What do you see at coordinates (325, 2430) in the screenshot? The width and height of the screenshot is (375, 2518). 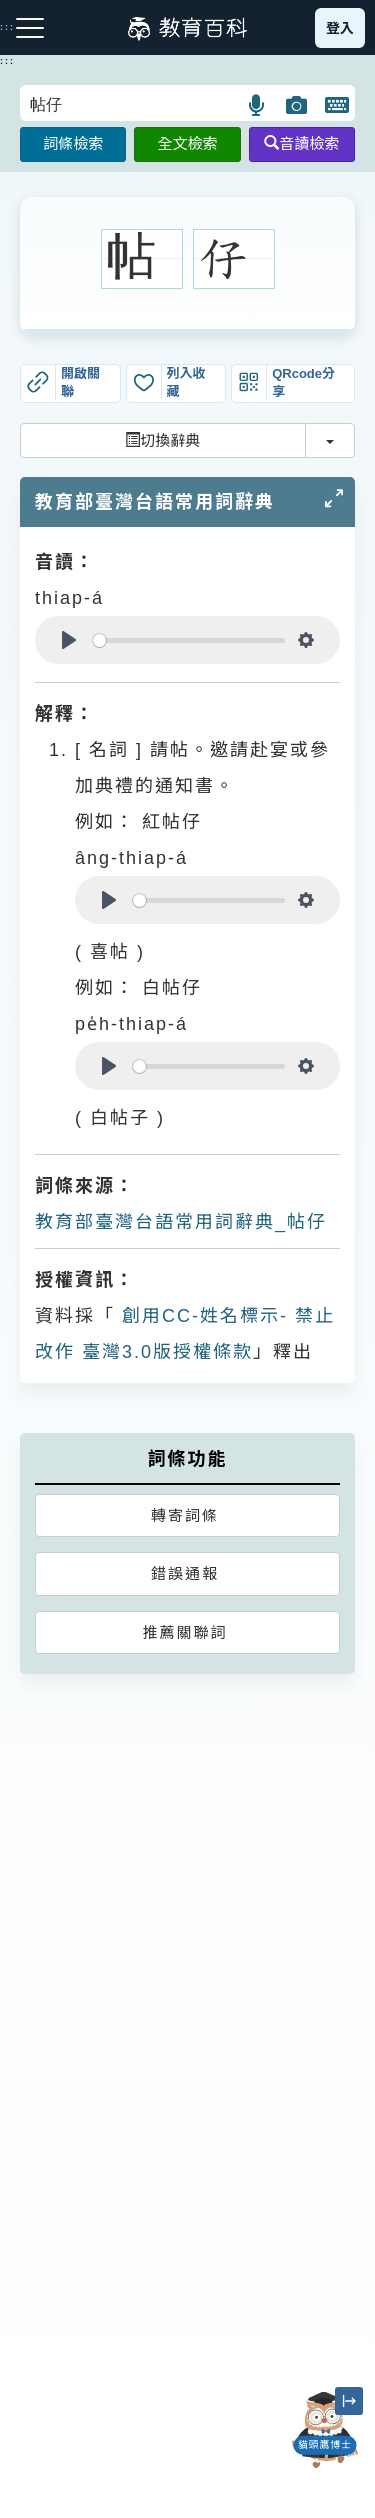 I see `[開啟「貓頭鷹博士」對話窗]` at bounding box center [325, 2430].